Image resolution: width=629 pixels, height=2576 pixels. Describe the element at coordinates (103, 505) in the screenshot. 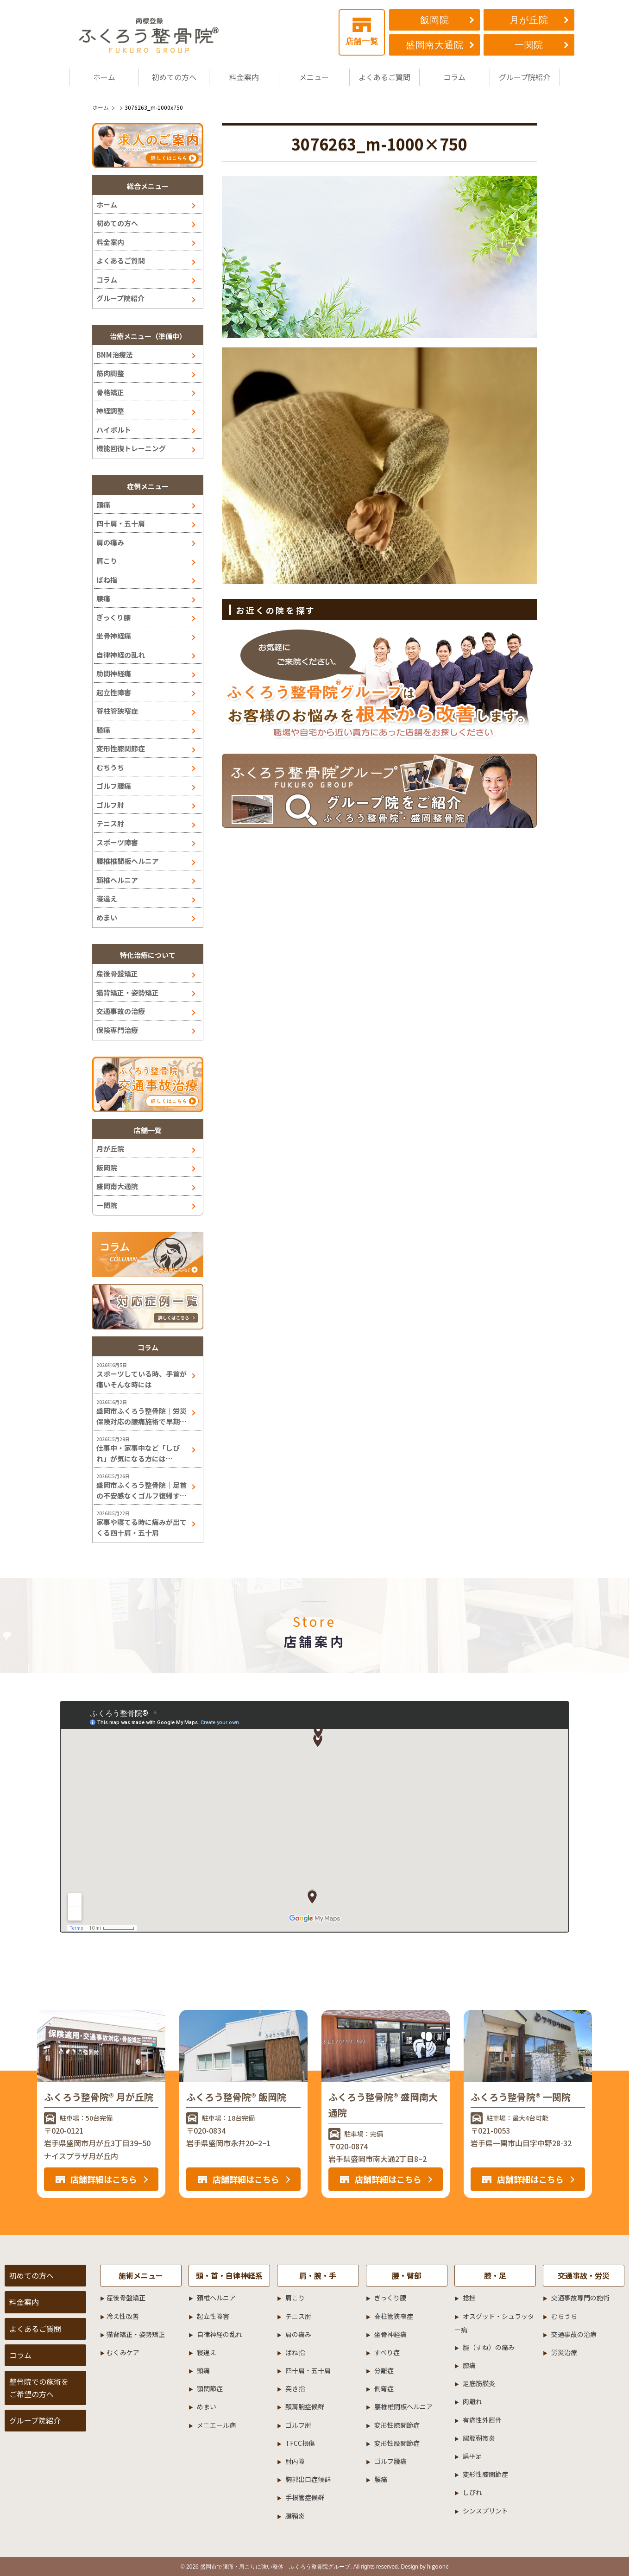

I see `頭痛` at that location.